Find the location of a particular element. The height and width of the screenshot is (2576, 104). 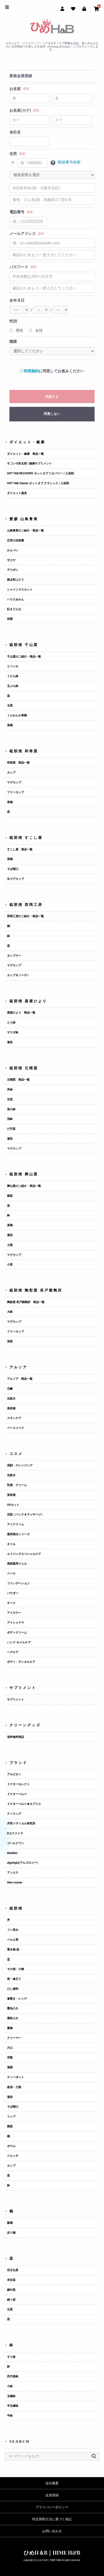

同意する is located at coordinates (52, 397).